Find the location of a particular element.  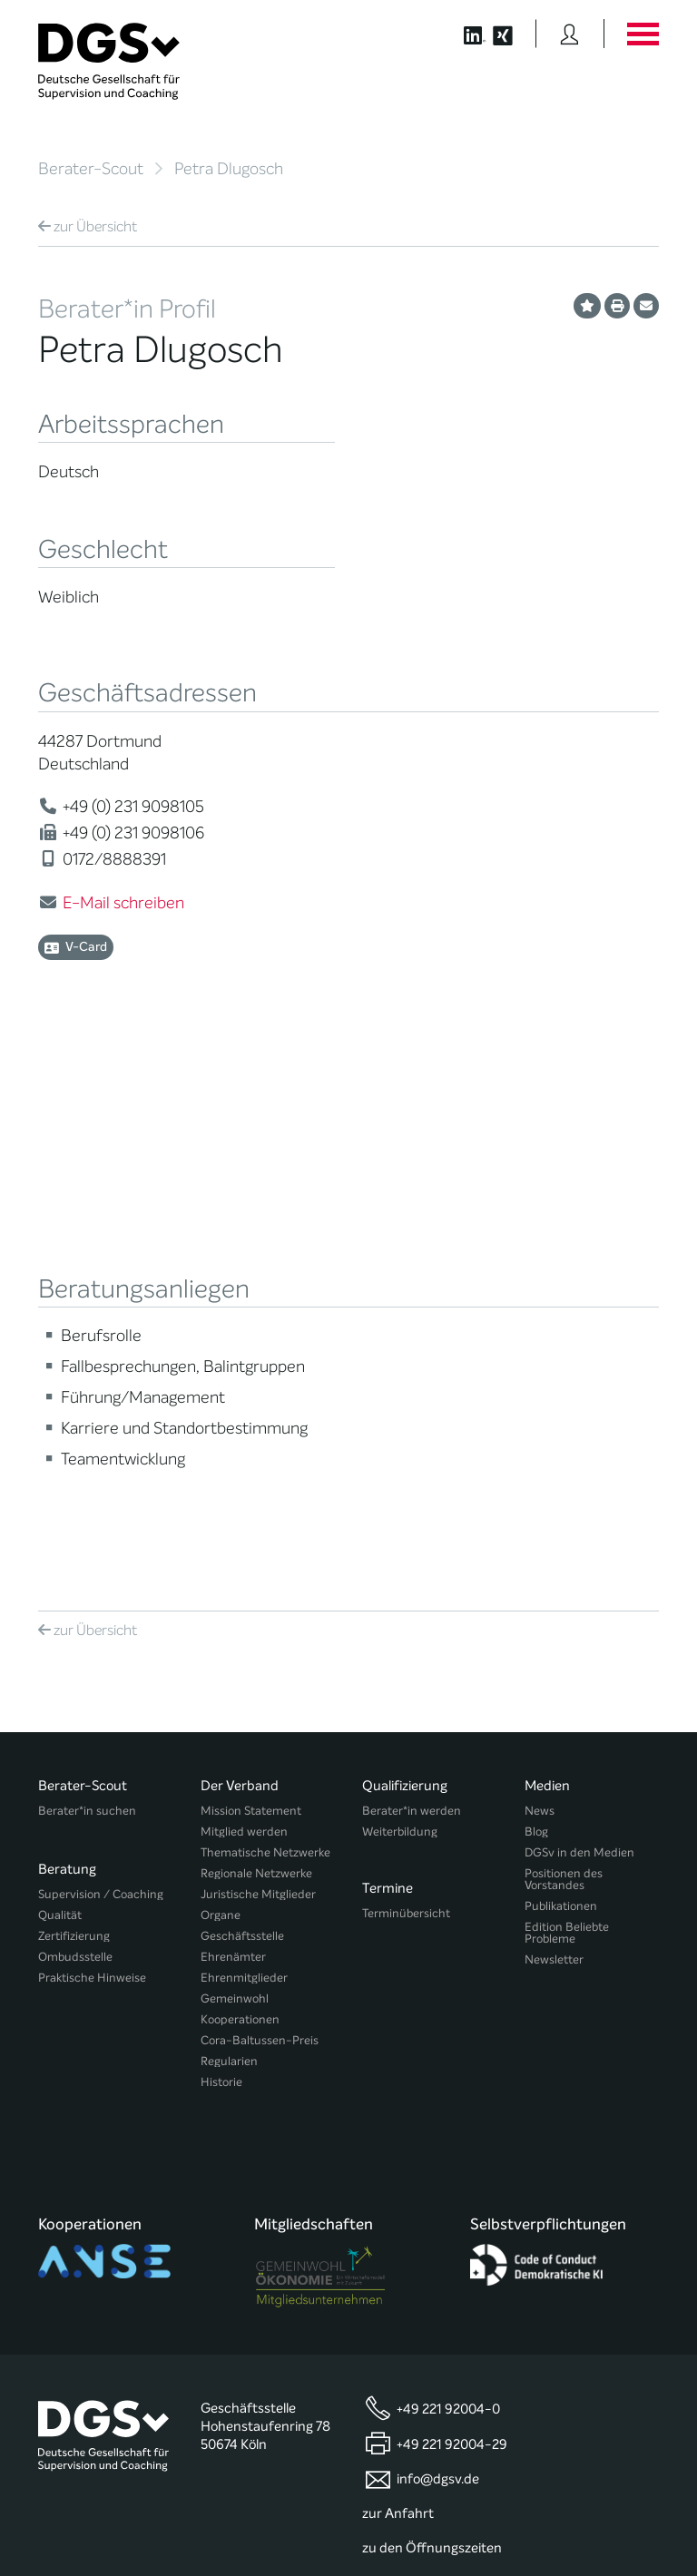

Regionale Netzwerke is located at coordinates (256, 1556).